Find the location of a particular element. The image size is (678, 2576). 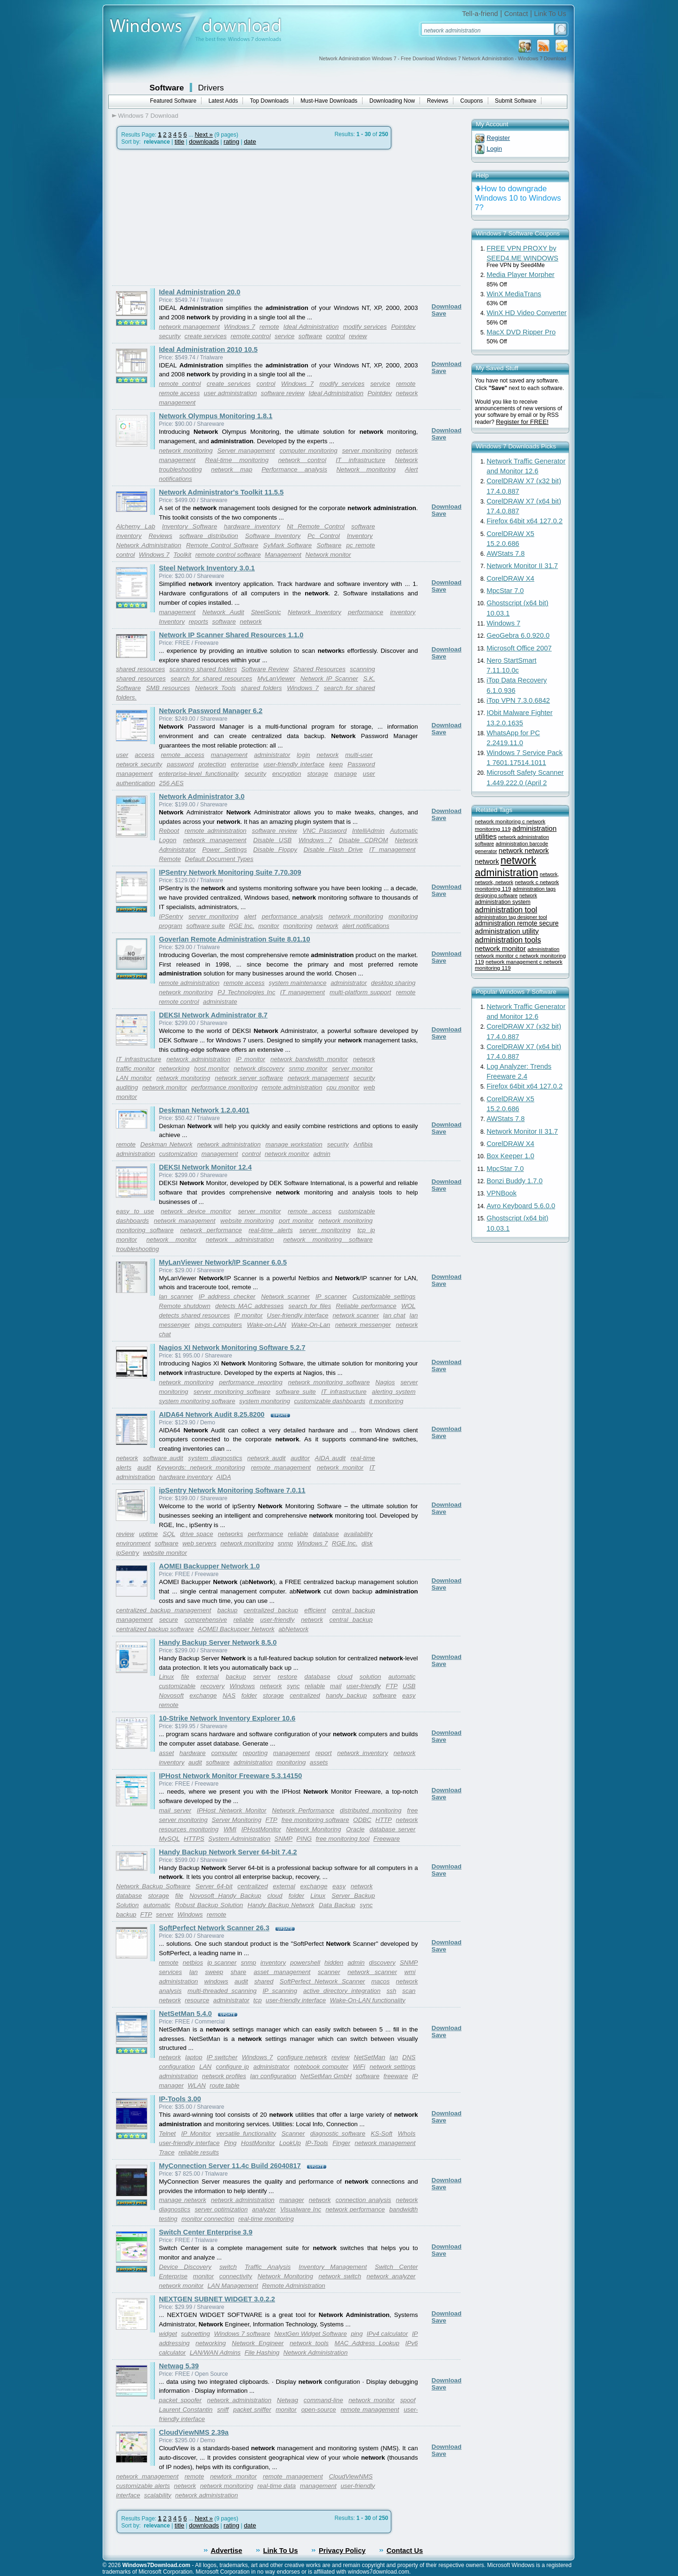

open-source is located at coordinates (318, 2409).